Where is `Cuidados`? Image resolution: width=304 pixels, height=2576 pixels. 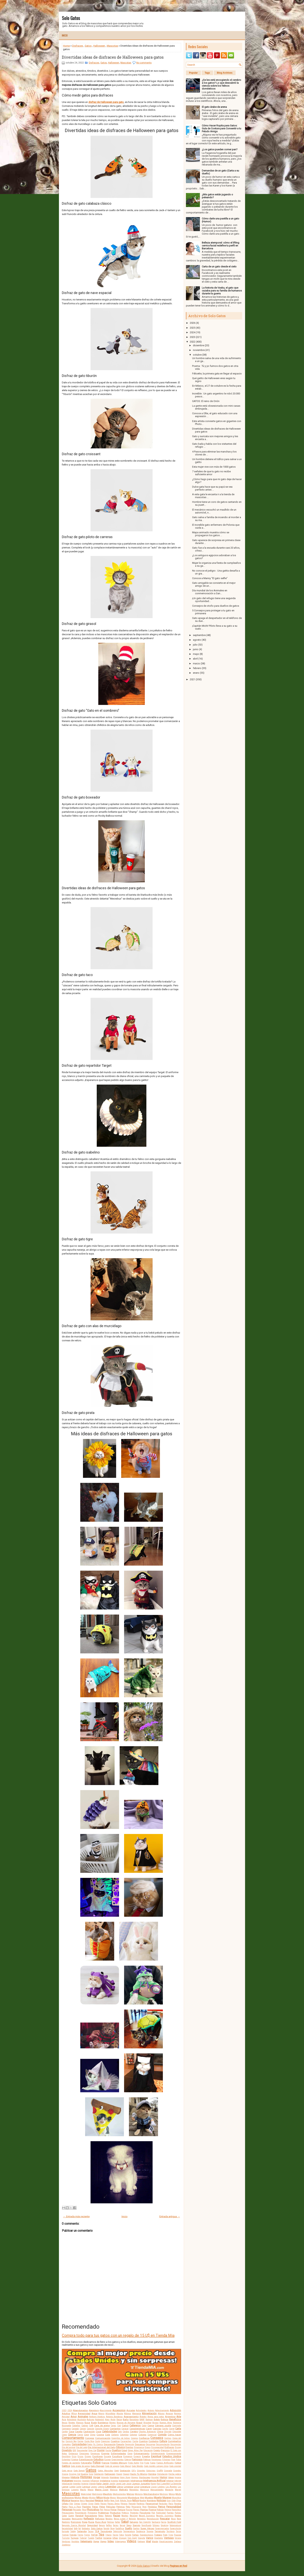
Cuidados is located at coordinates (154, 2441).